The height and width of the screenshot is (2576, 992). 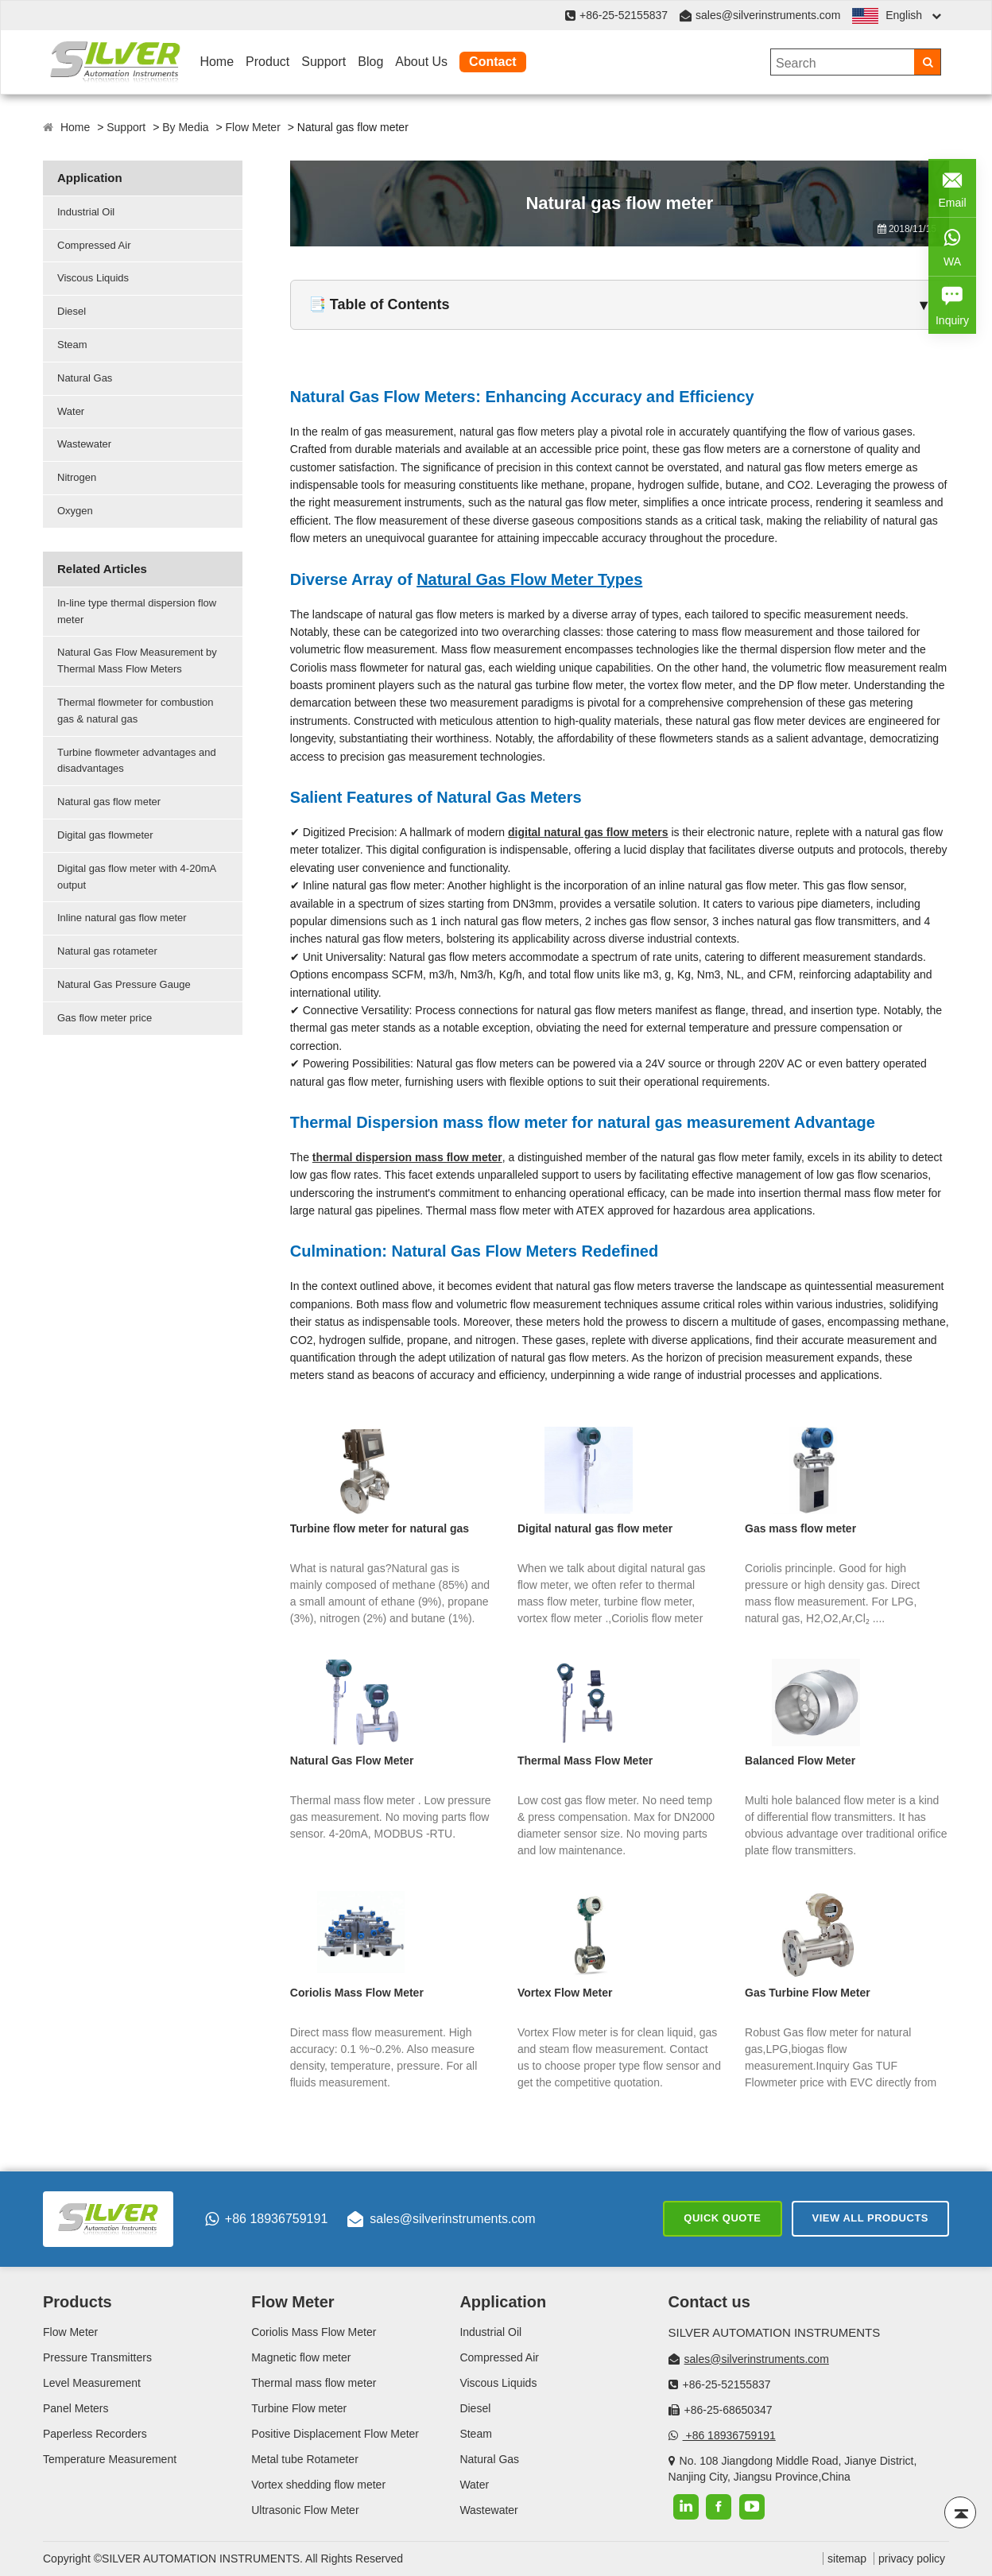 What do you see at coordinates (107, 951) in the screenshot?
I see `Natural gas rotameter` at bounding box center [107, 951].